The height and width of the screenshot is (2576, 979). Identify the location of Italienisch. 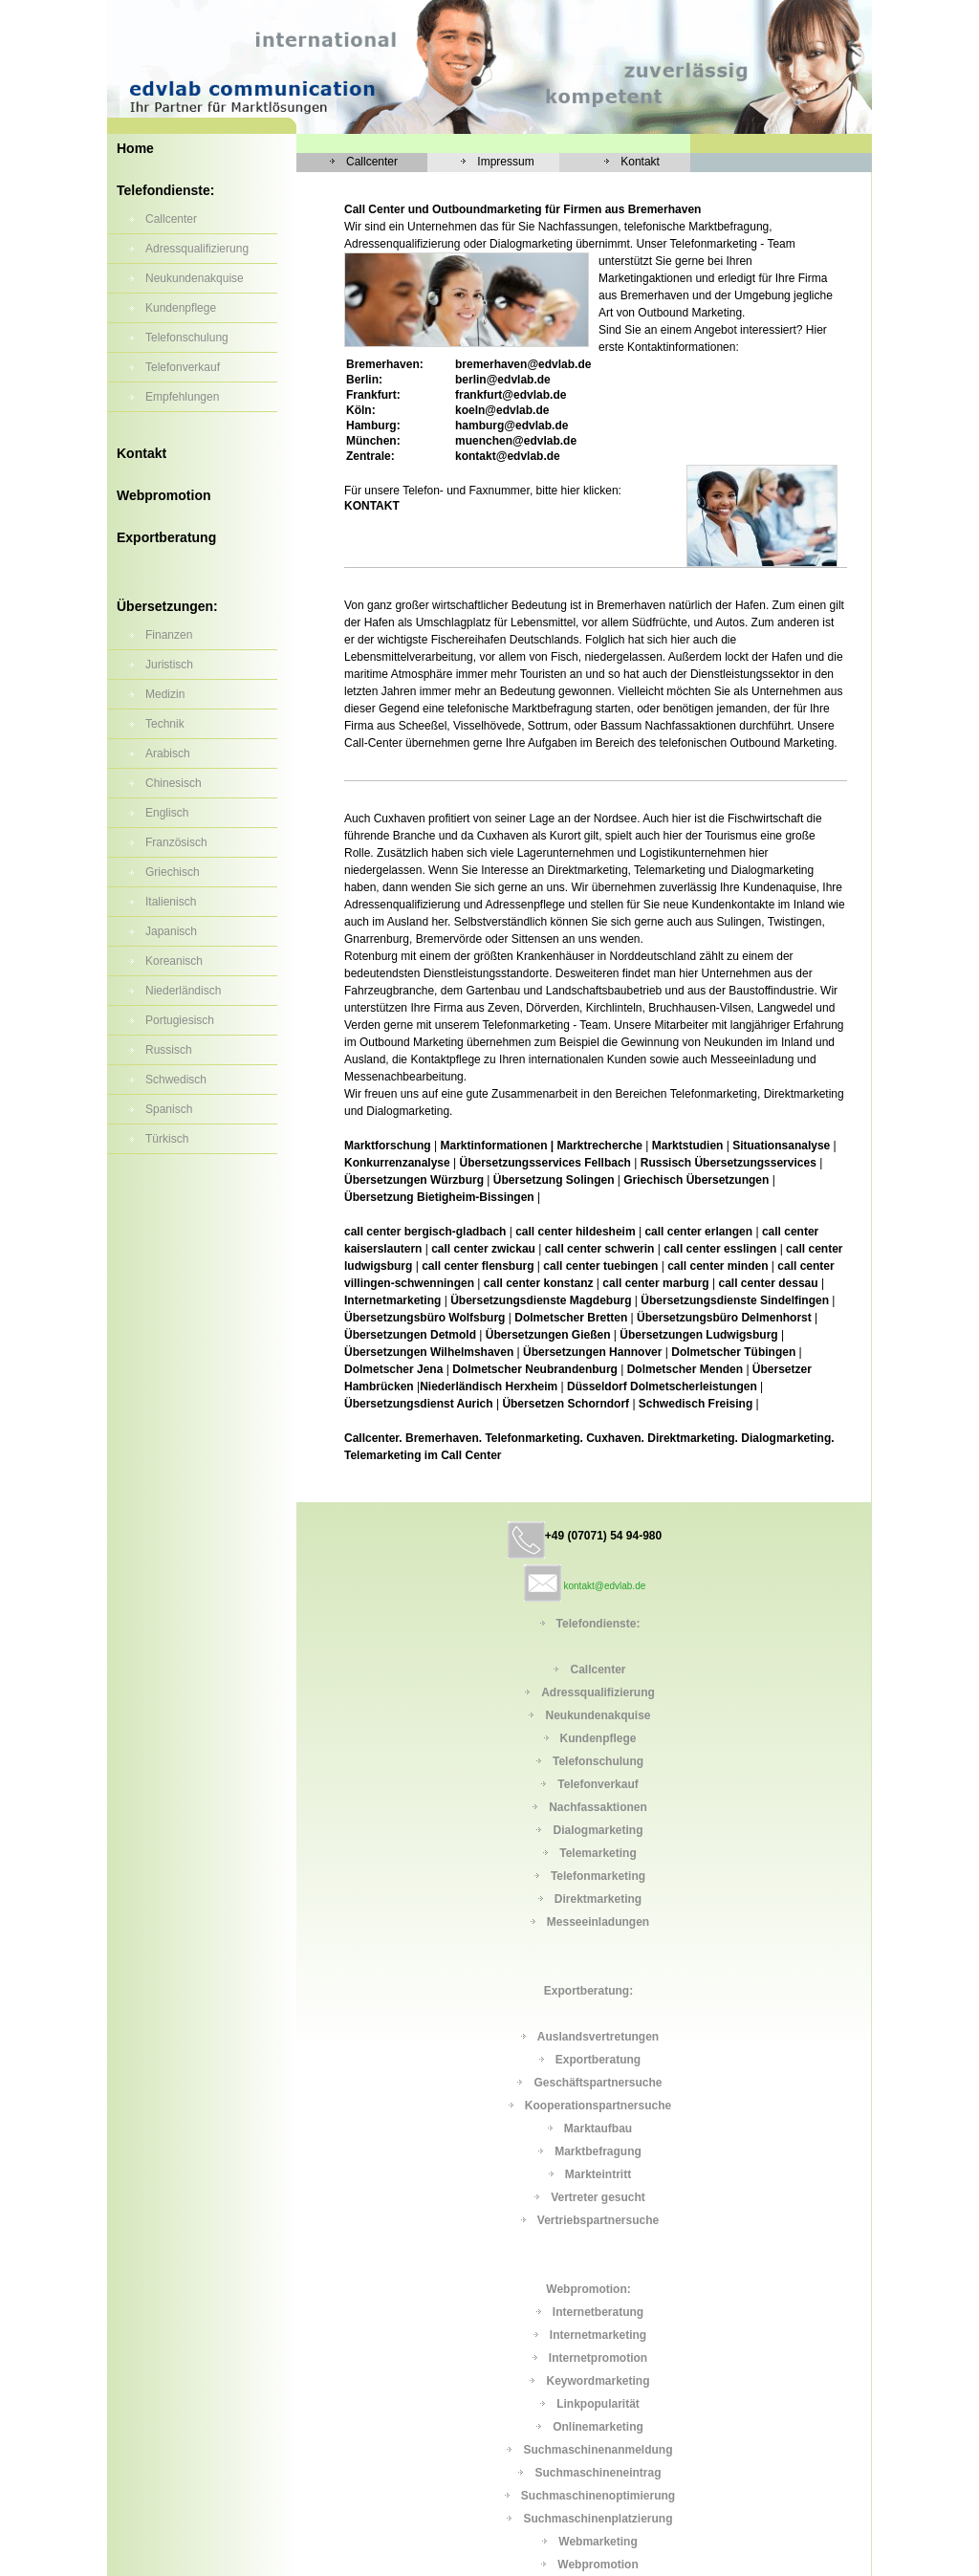
(170, 901).